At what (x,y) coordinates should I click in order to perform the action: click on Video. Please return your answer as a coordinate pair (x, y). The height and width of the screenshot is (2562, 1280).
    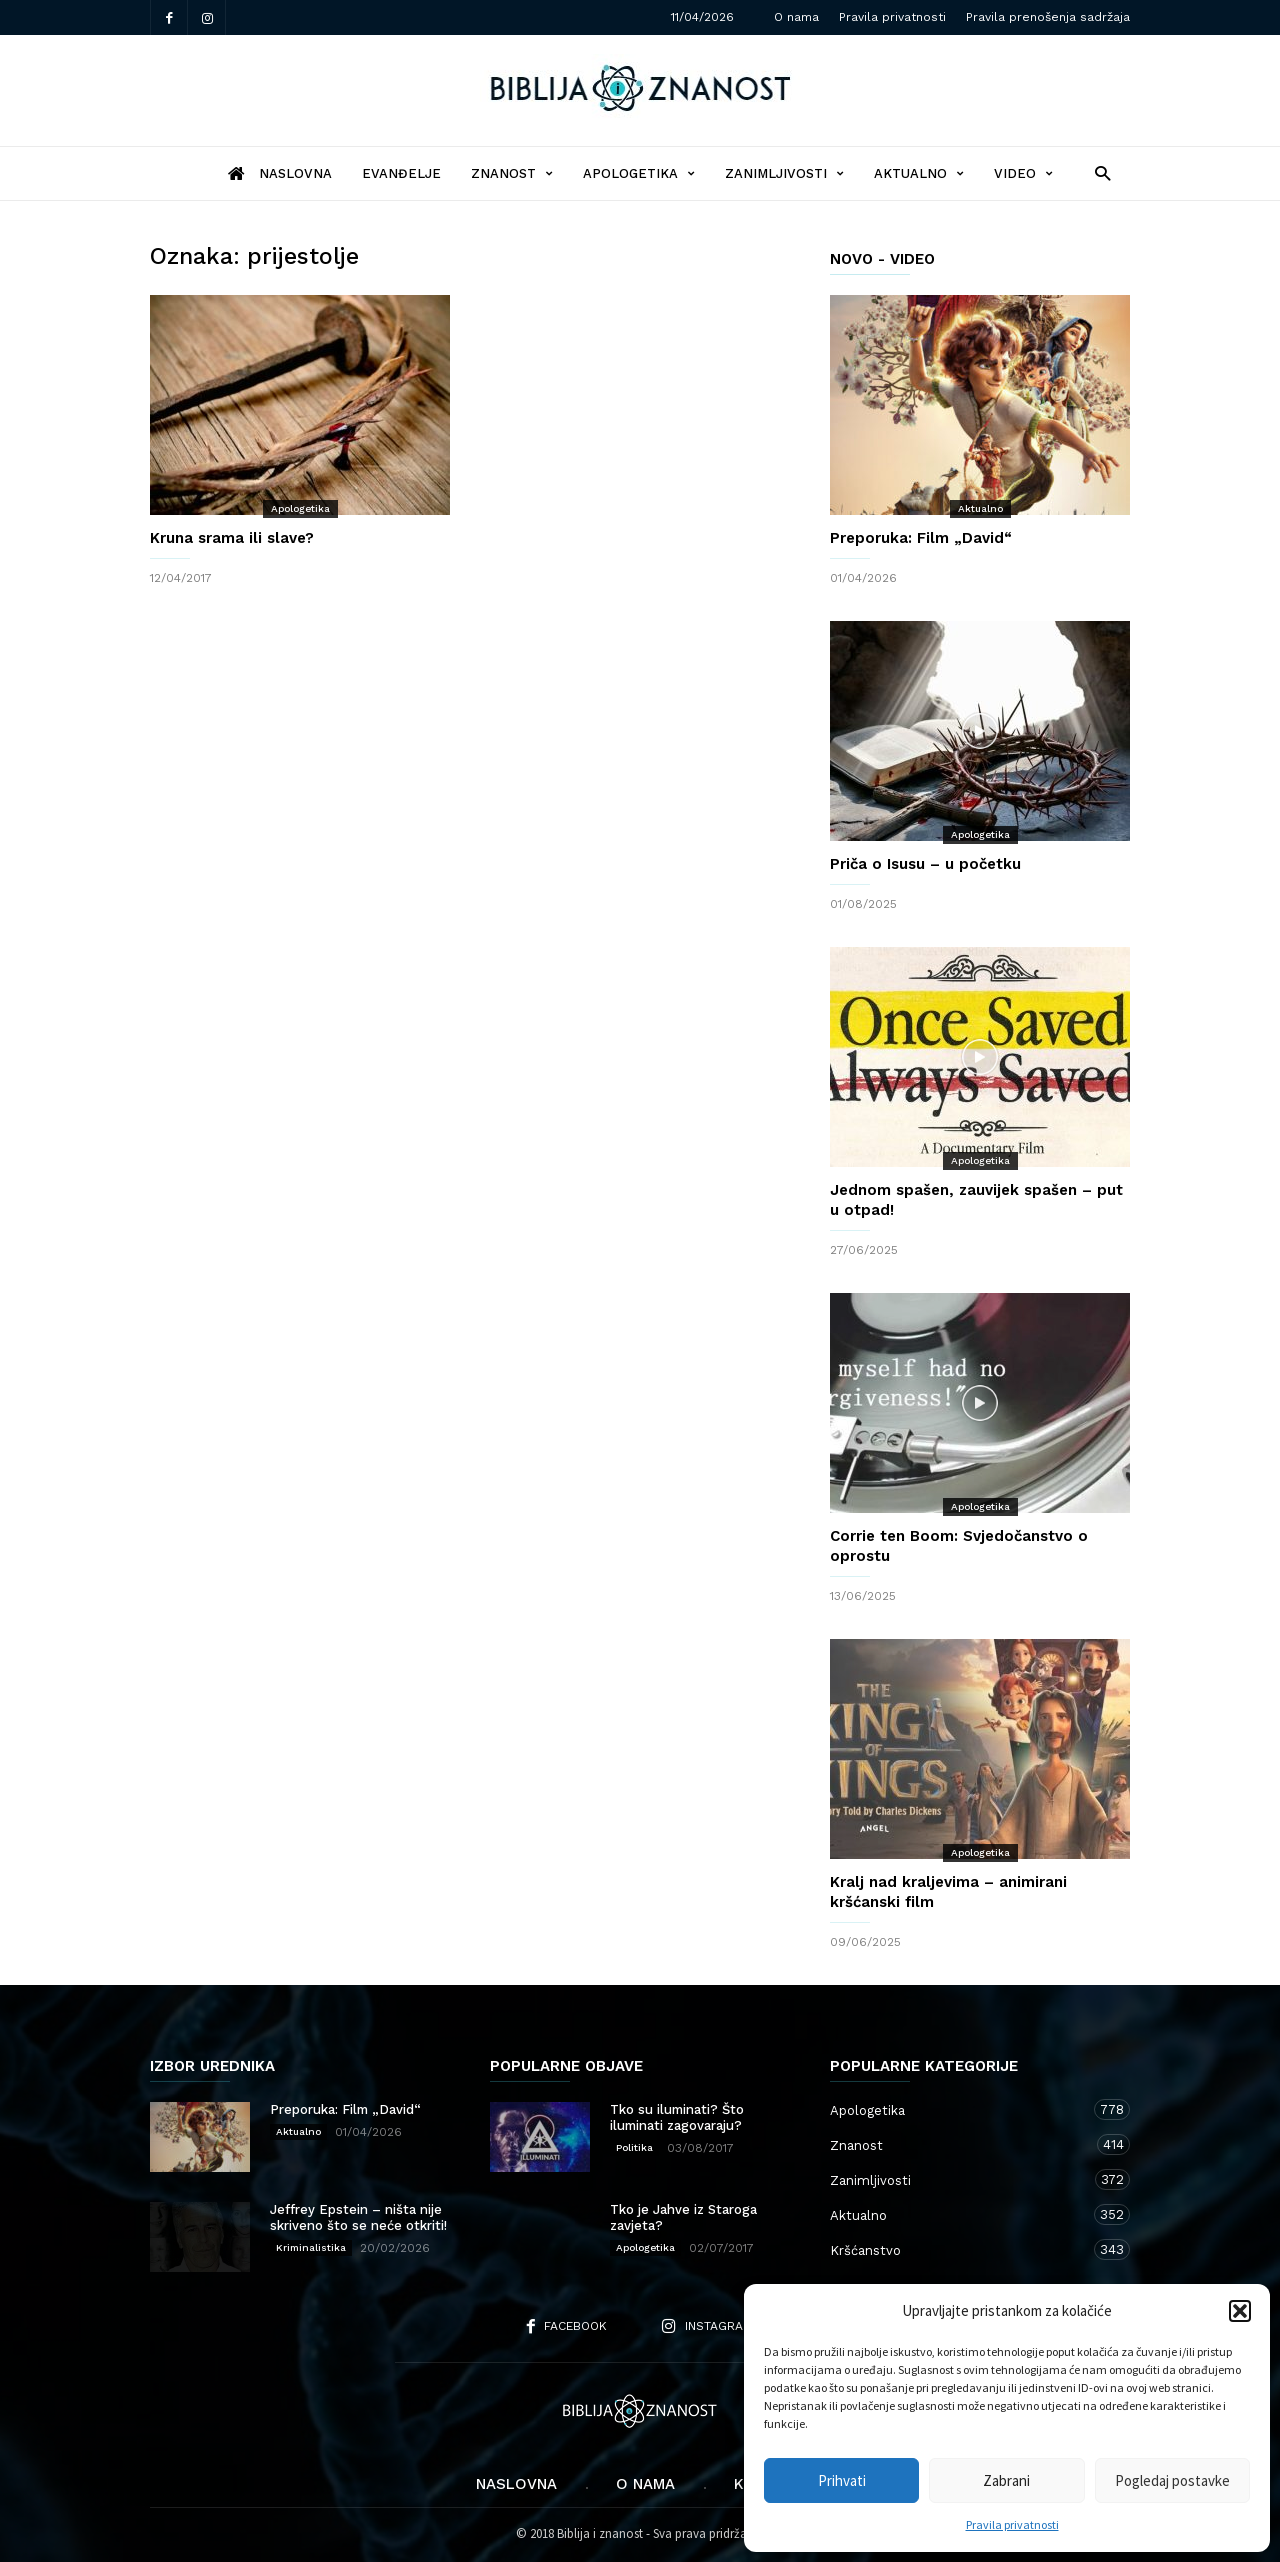
    Looking at the image, I should click on (1023, 173).